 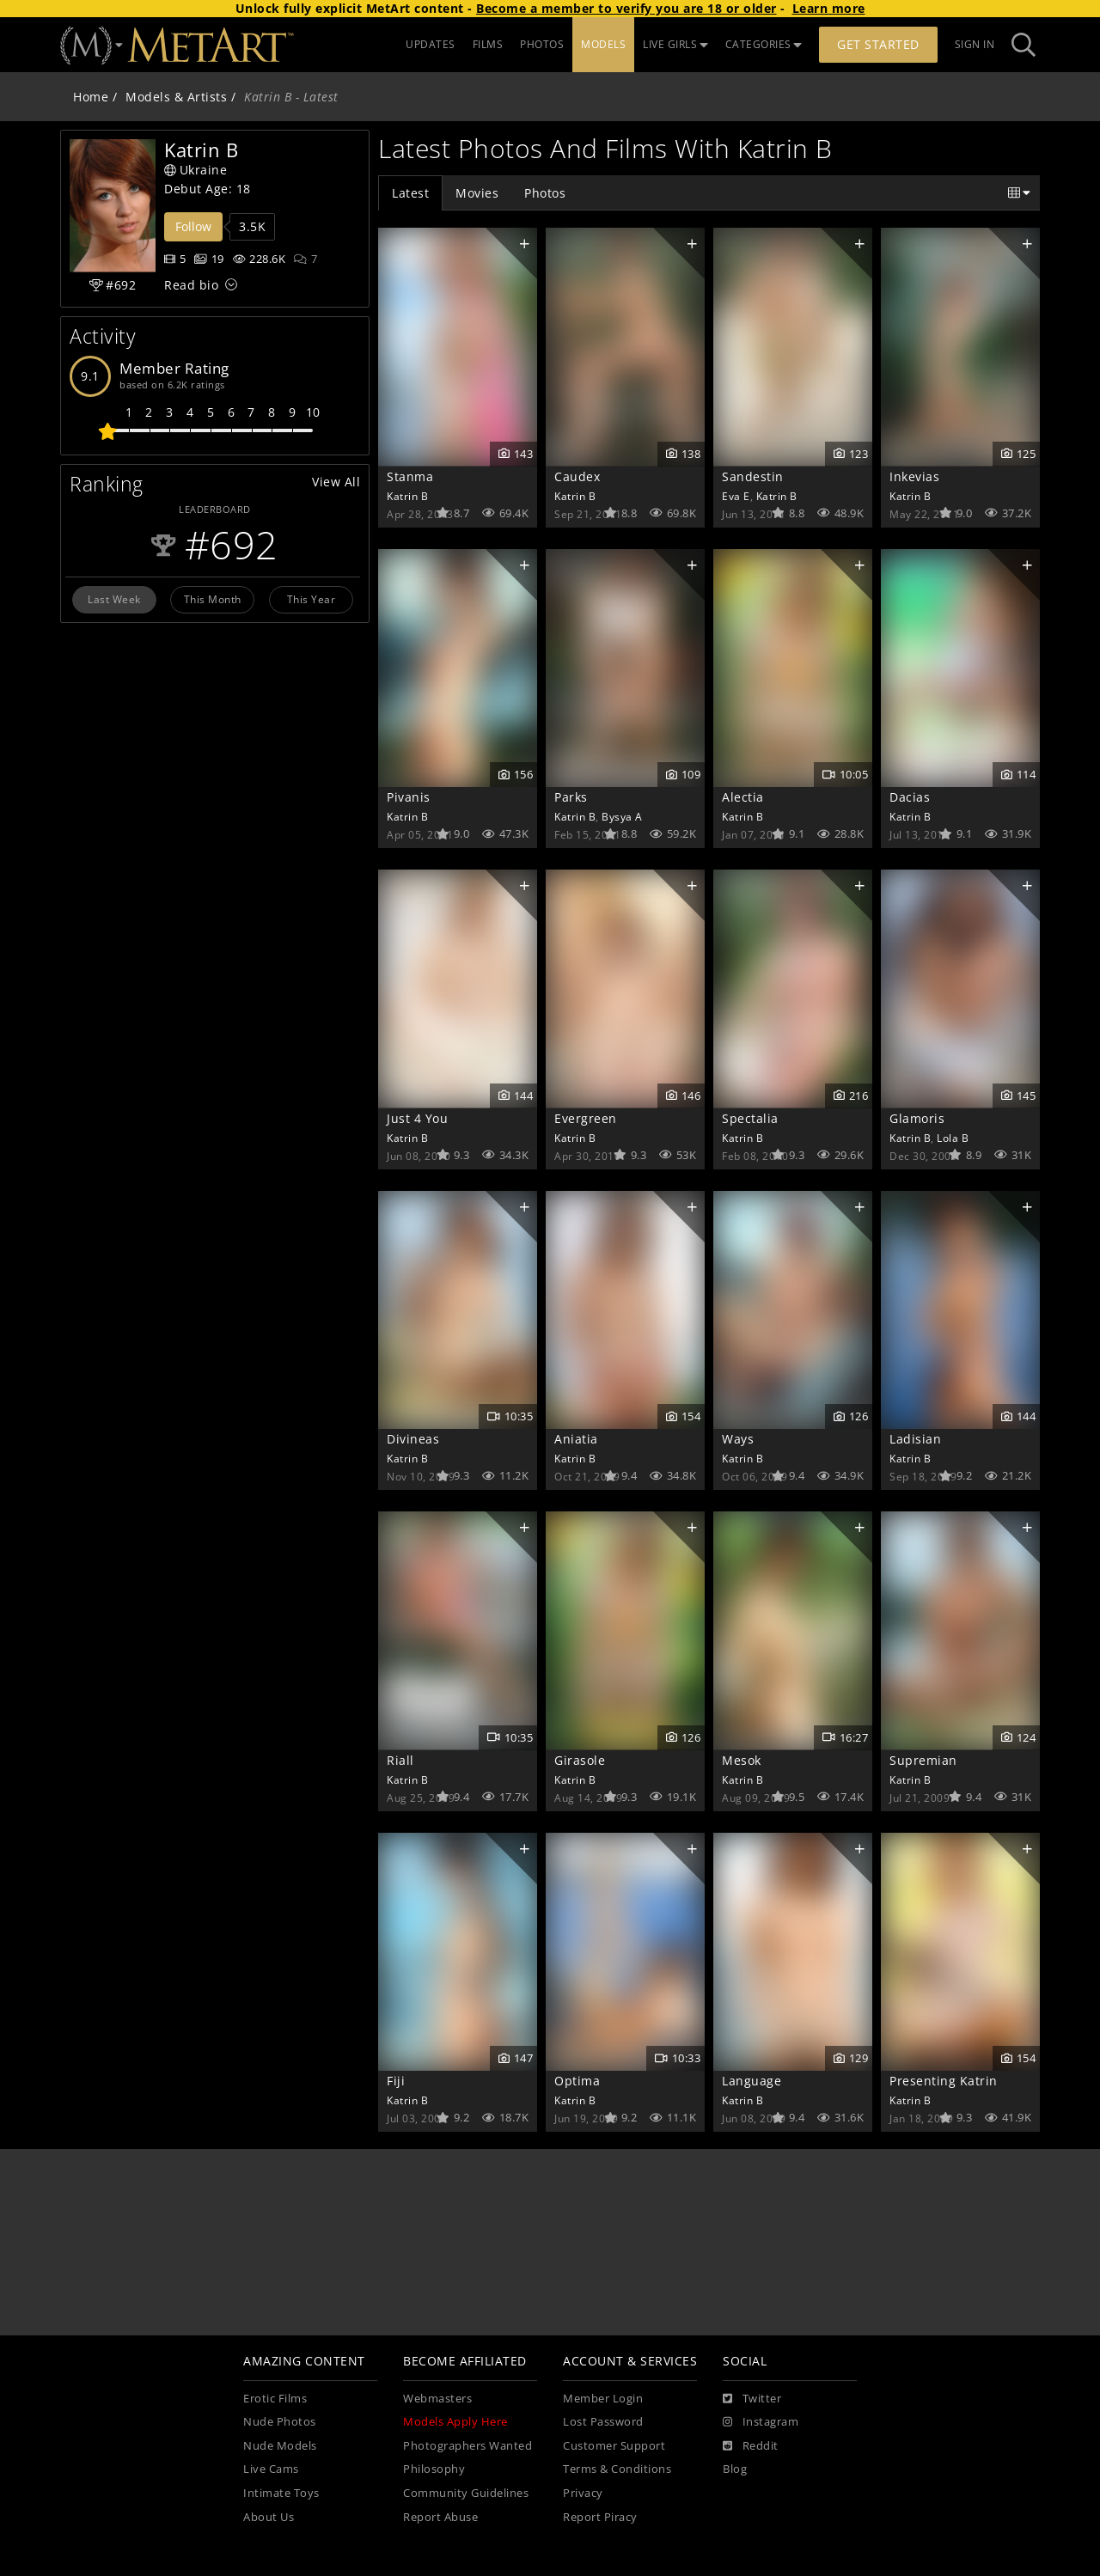 What do you see at coordinates (909, 797) in the screenshot?
I see `Dacias` at bounding box center [909, 797].